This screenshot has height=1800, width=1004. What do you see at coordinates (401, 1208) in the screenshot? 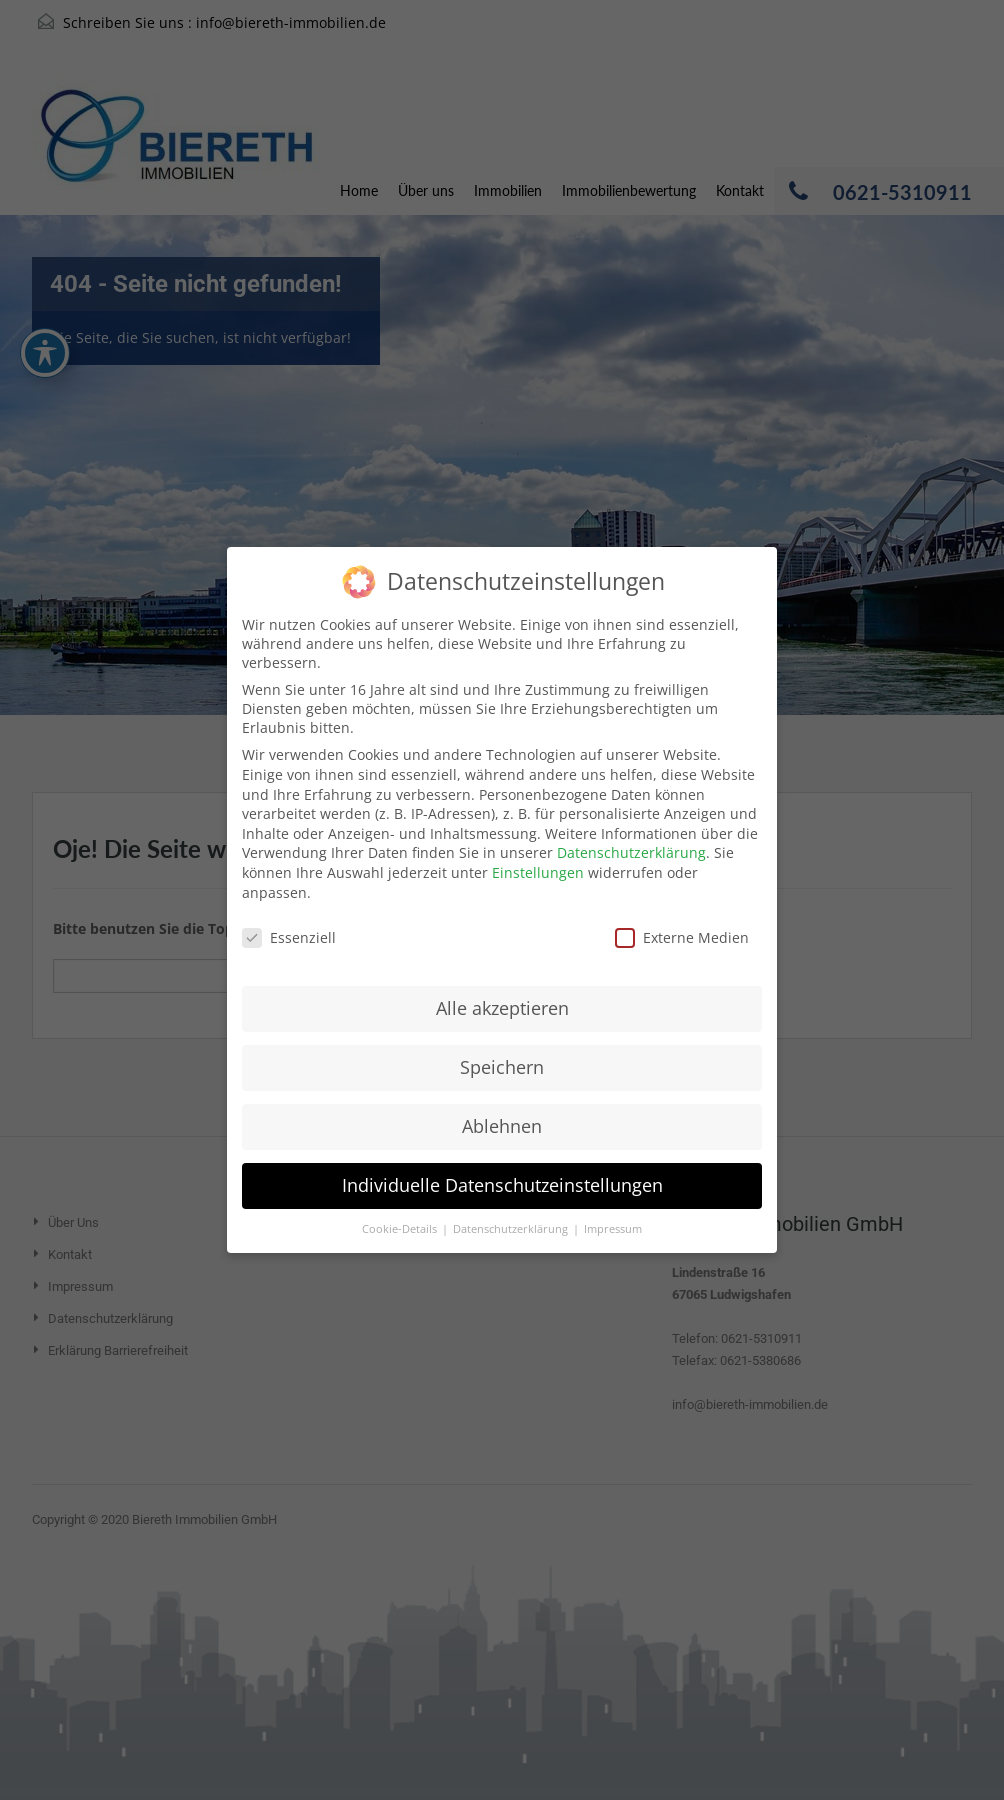
I see `Cookie-Details [button]` at bounding box center [401, 1208].